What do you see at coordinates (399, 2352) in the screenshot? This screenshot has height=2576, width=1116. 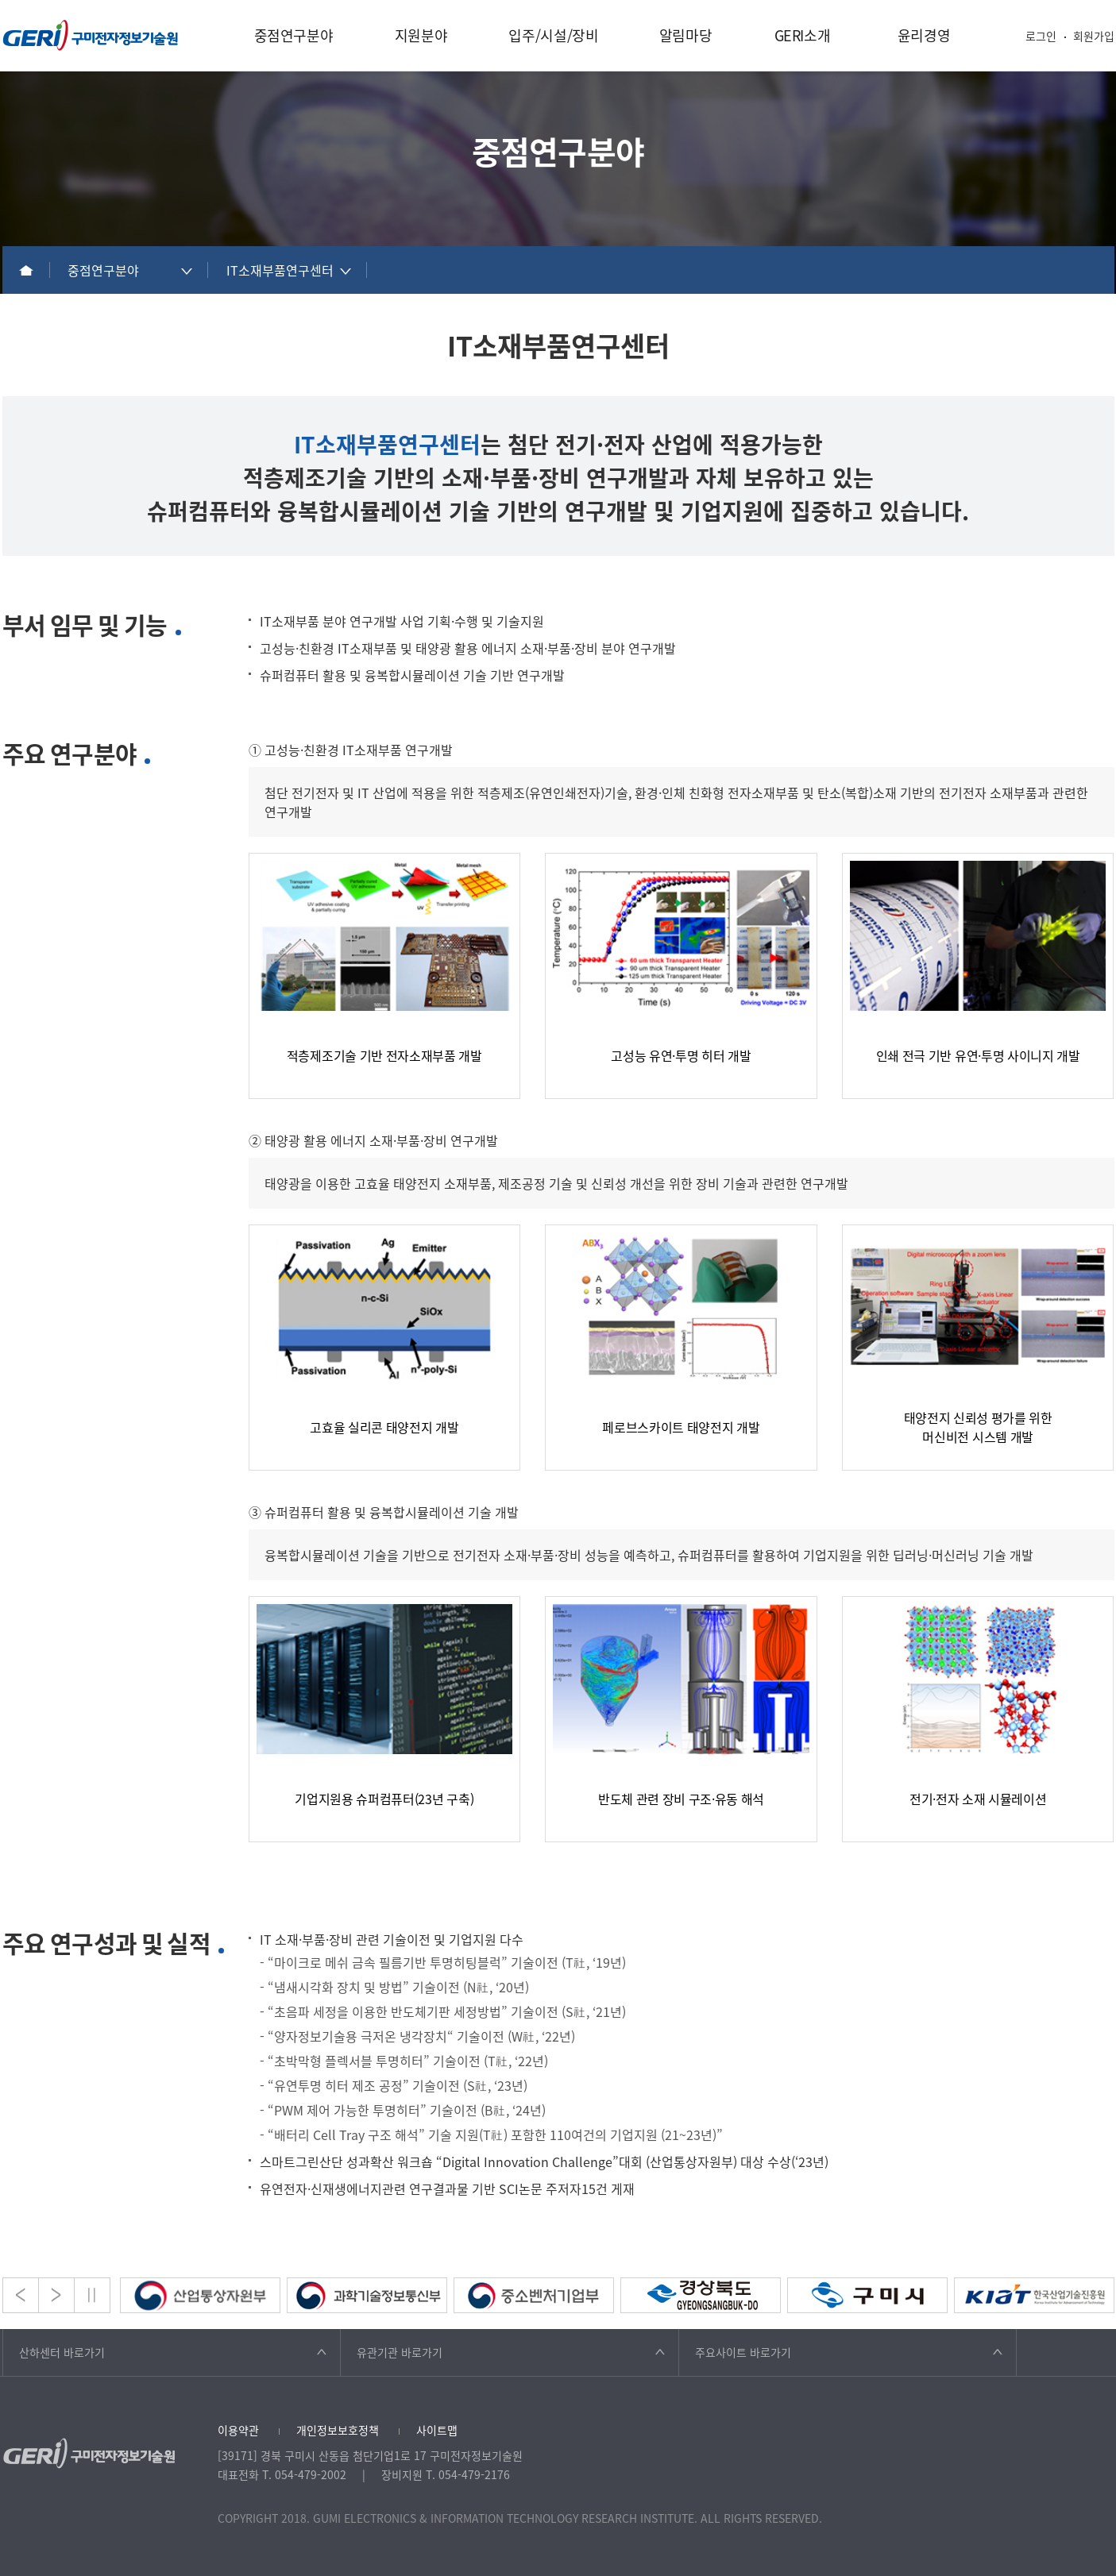 I see `유관기관` at bounding box center [399, 2352].